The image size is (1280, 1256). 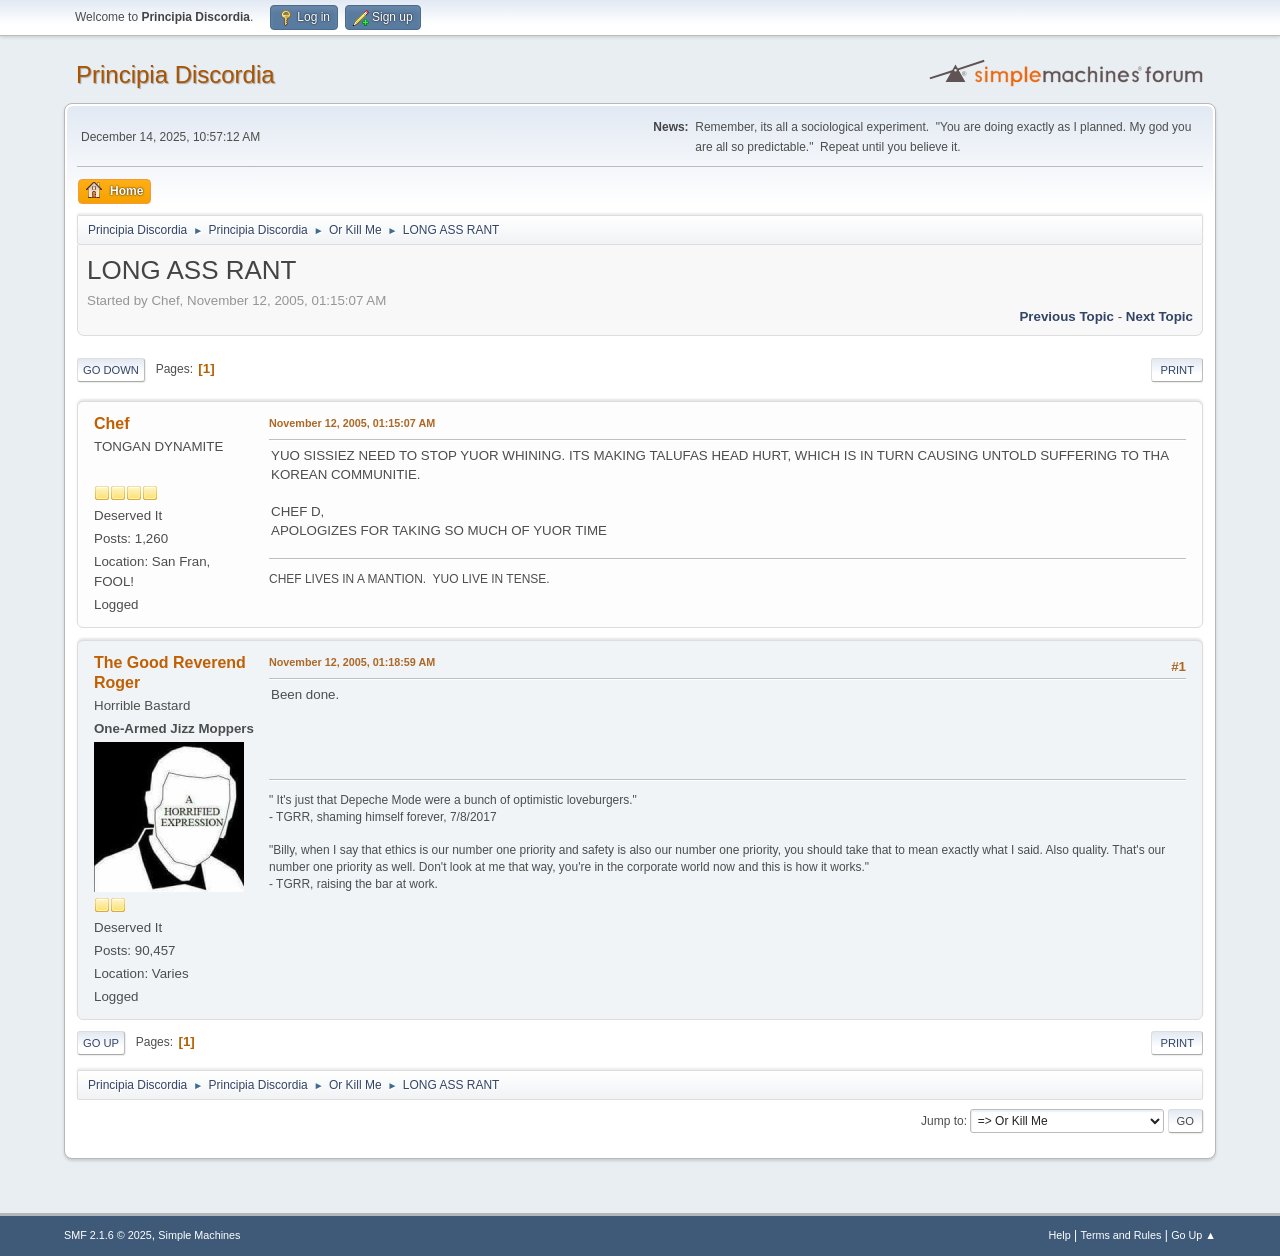 What do you see at coordinates (112, 423) in the screenshot?
I see `Chef` at bounding box center [112, 423].